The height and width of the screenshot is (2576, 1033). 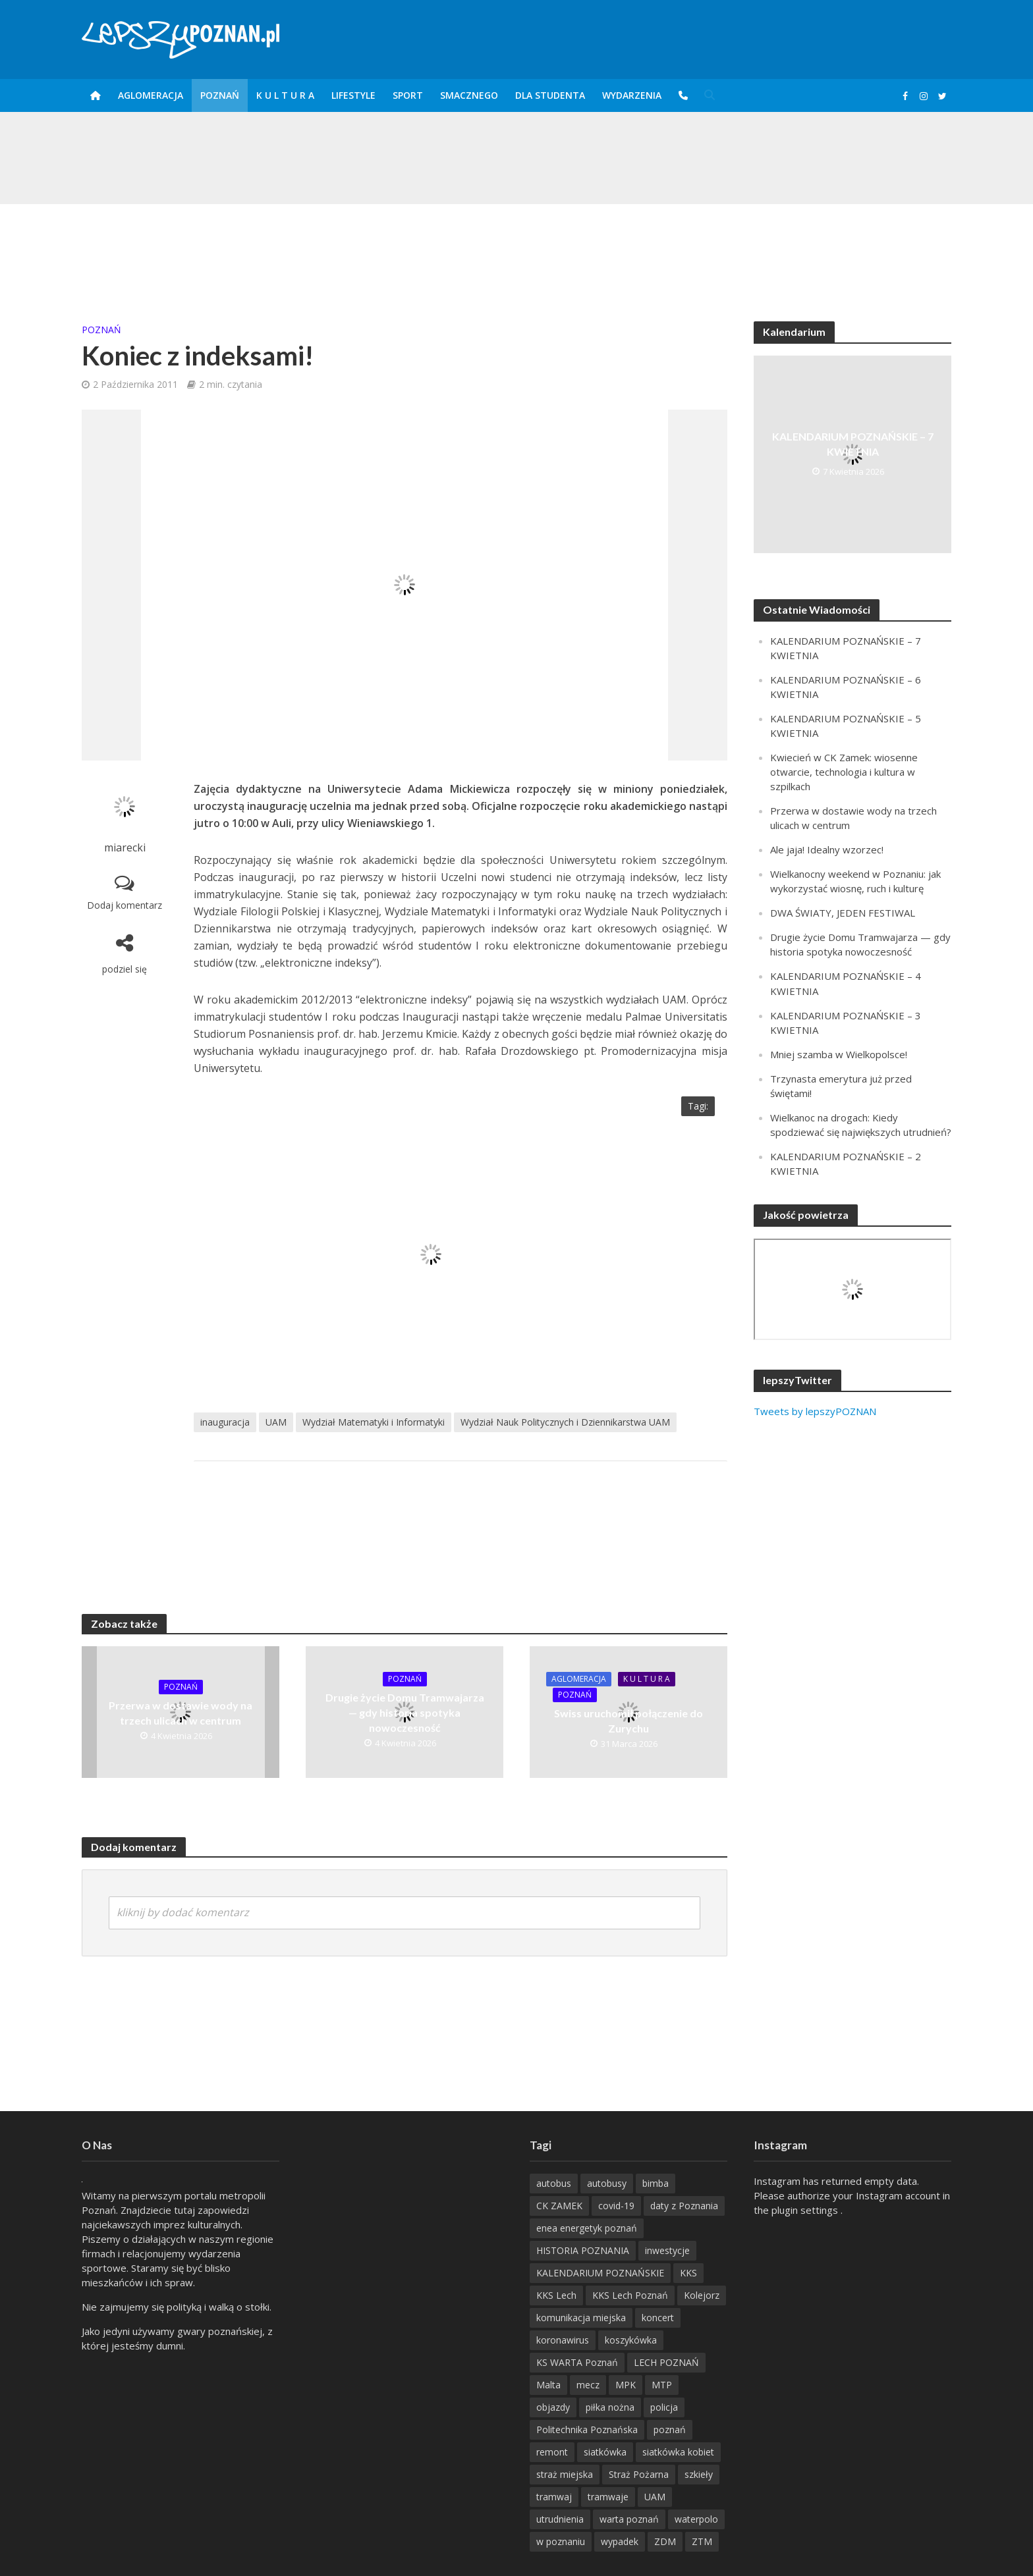 I want to click on Tweets by lepszyPOZNAN, so click(x=815, y=1411).